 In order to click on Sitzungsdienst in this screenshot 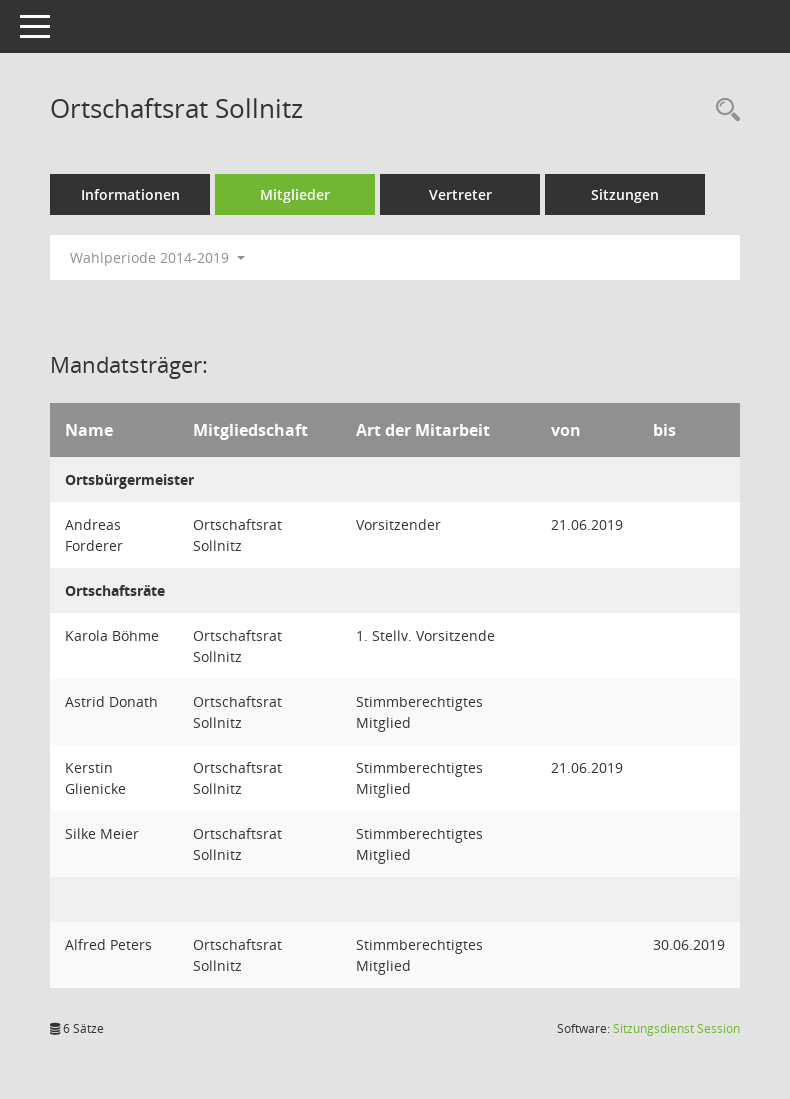, I will do `click(676, 1028)`.